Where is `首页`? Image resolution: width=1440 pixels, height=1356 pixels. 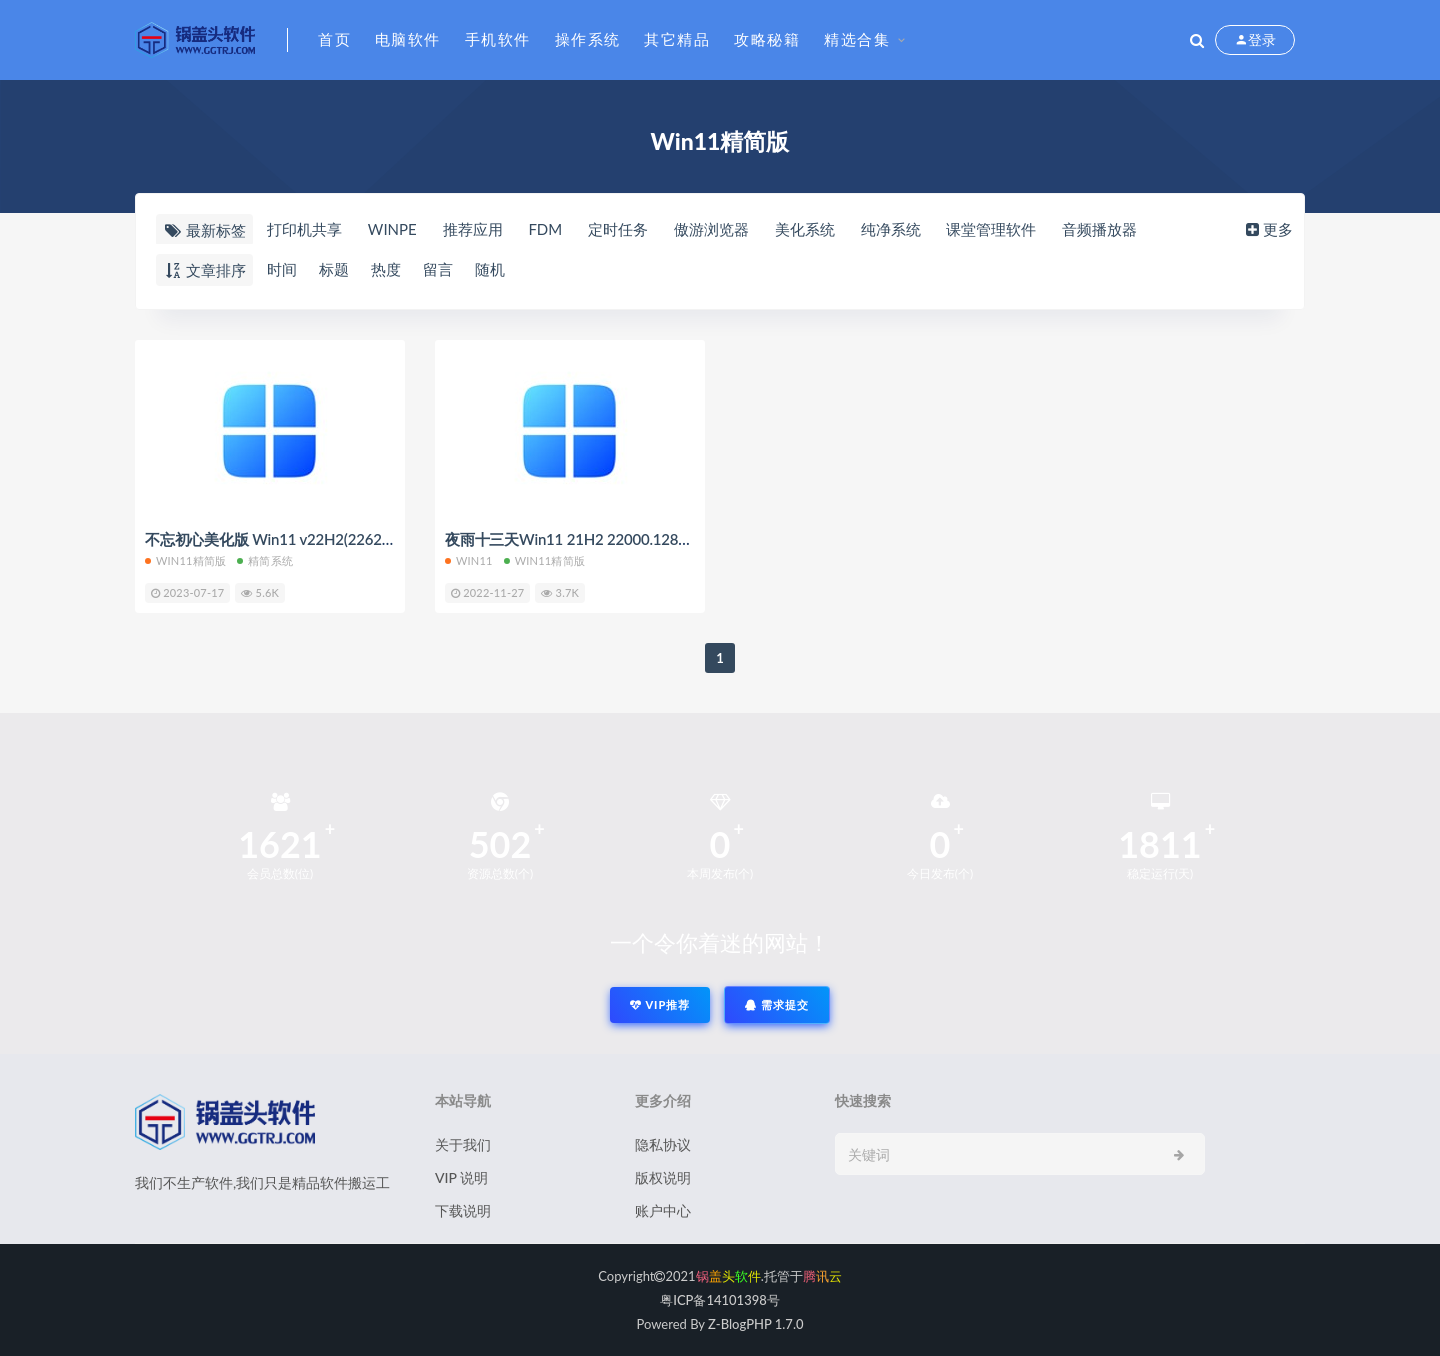 首页 is located at coordinates (334, 39).